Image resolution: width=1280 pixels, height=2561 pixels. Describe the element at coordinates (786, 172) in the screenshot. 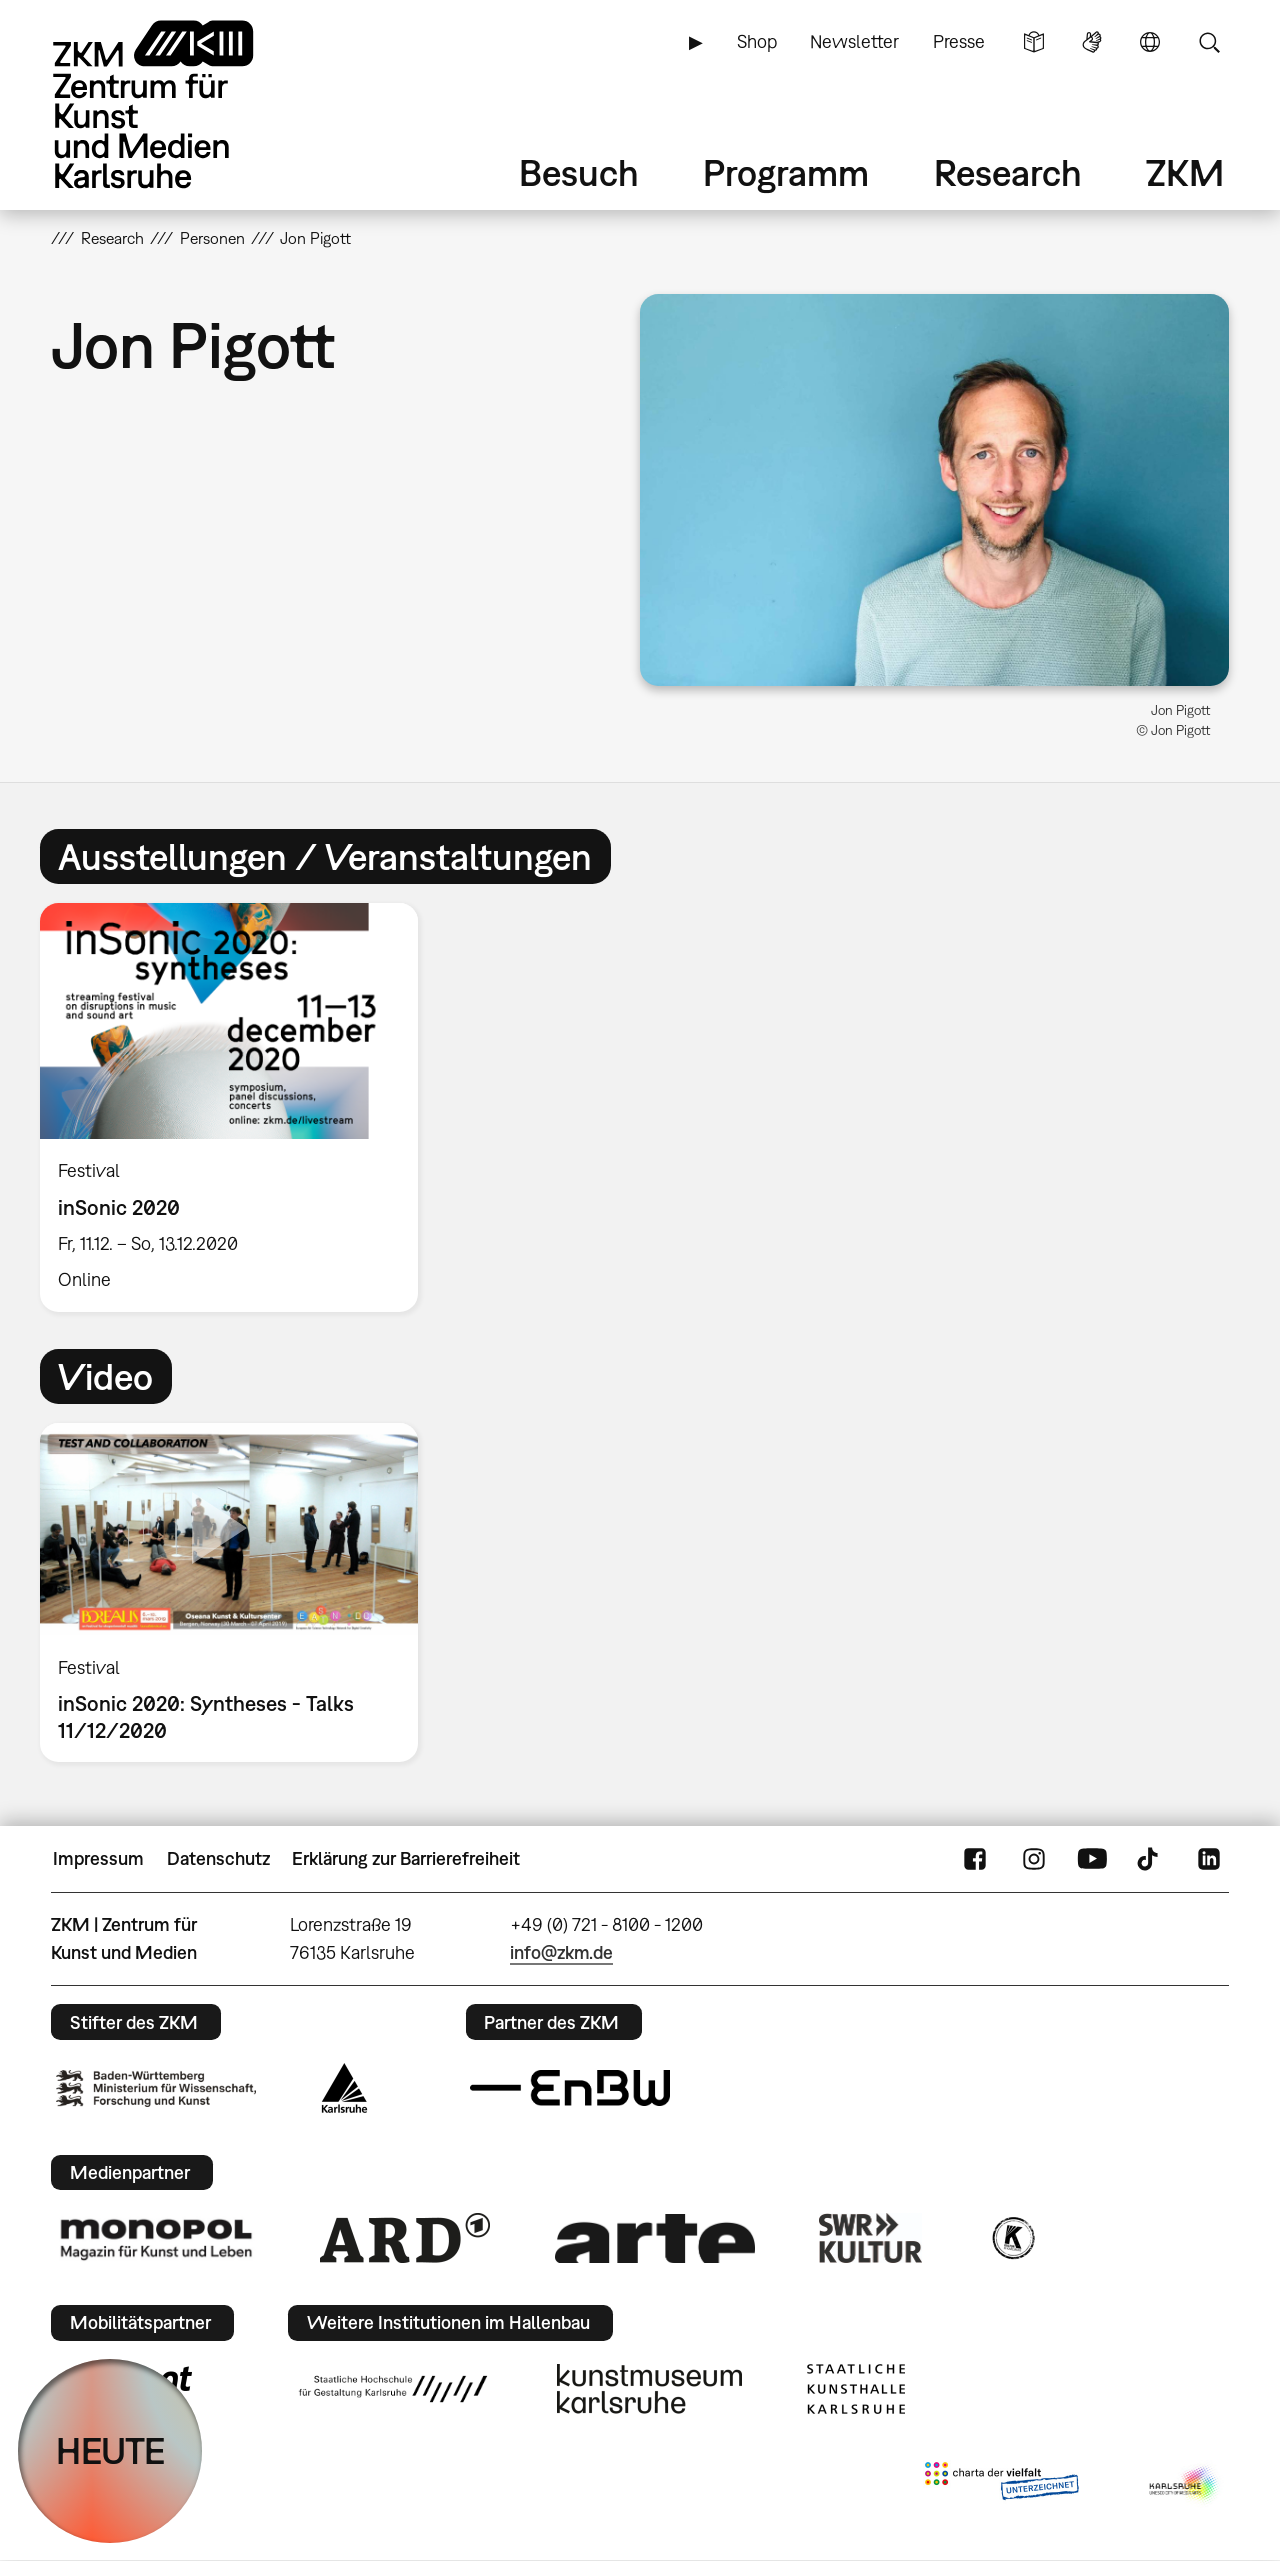

I see `Programm` at that location.